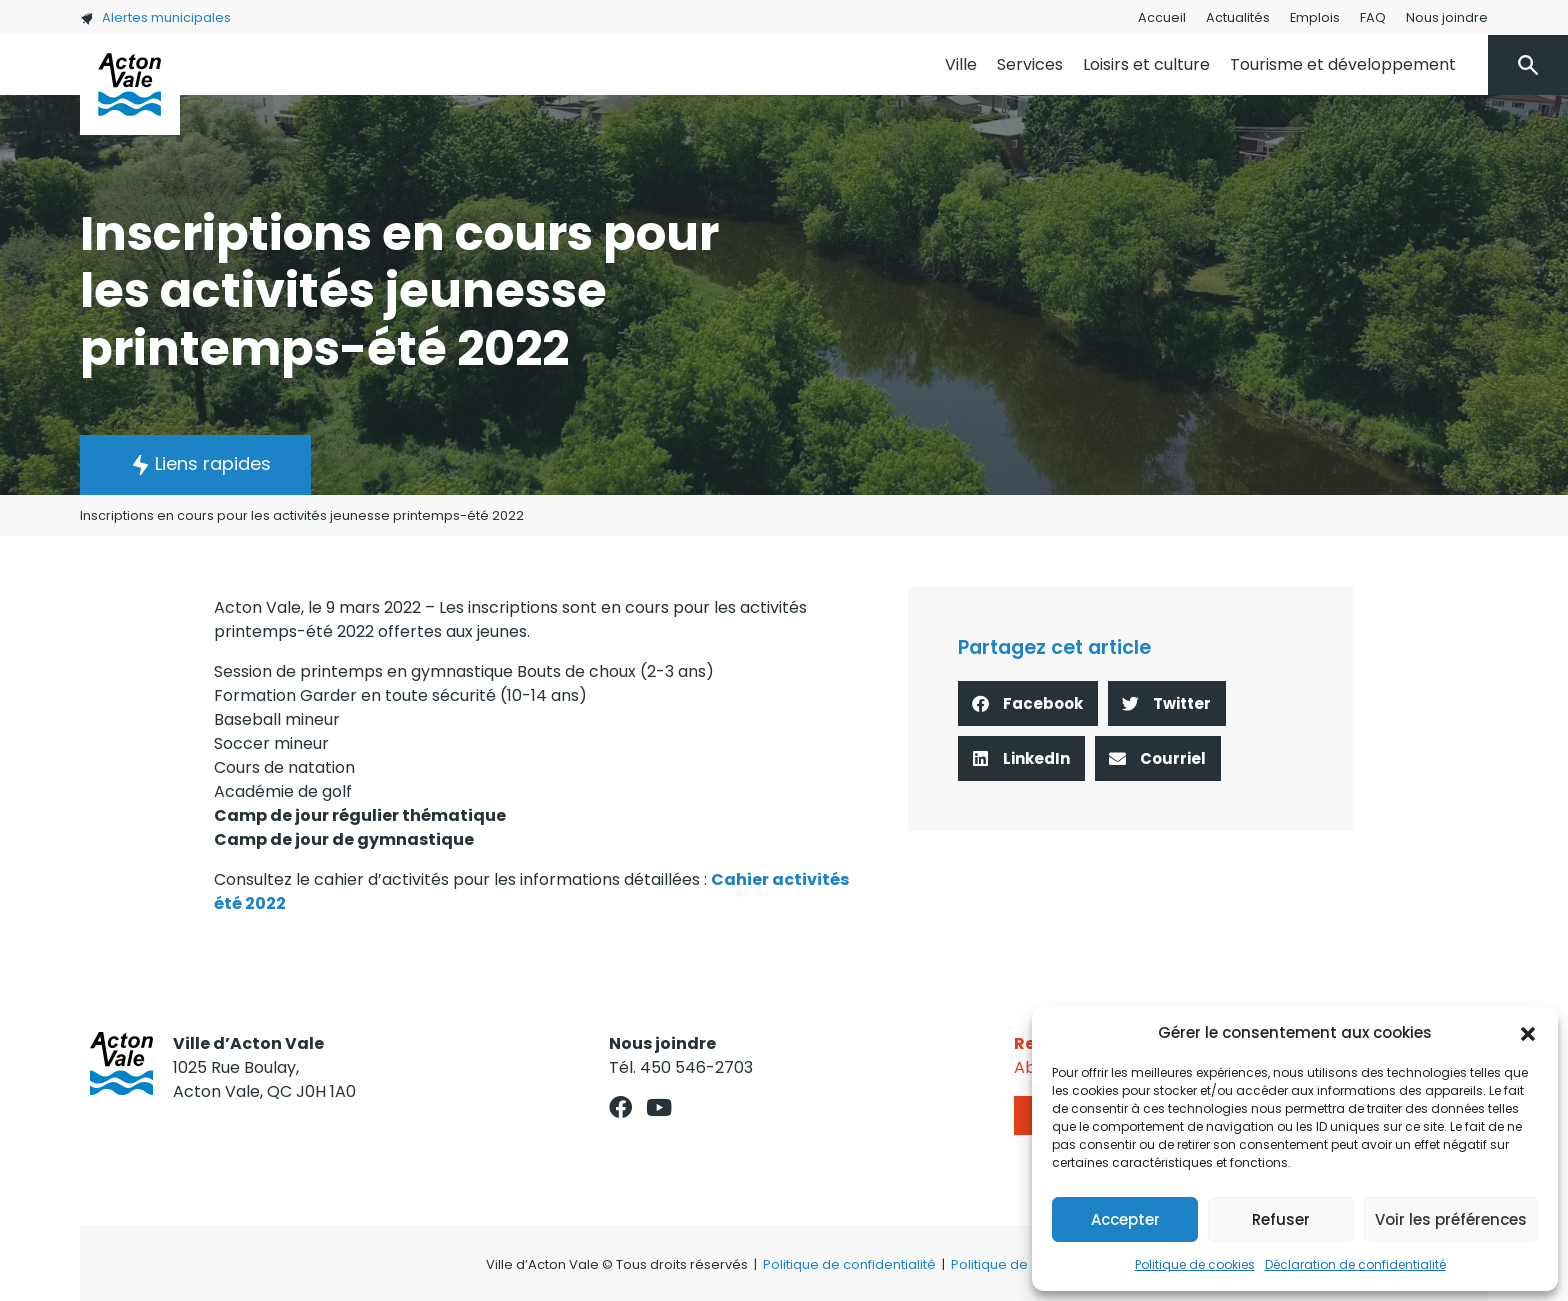  What do you see at coordinates (1315, 17) in the screenshot?
I see `Emplois` at bounding box center [1315, 17].